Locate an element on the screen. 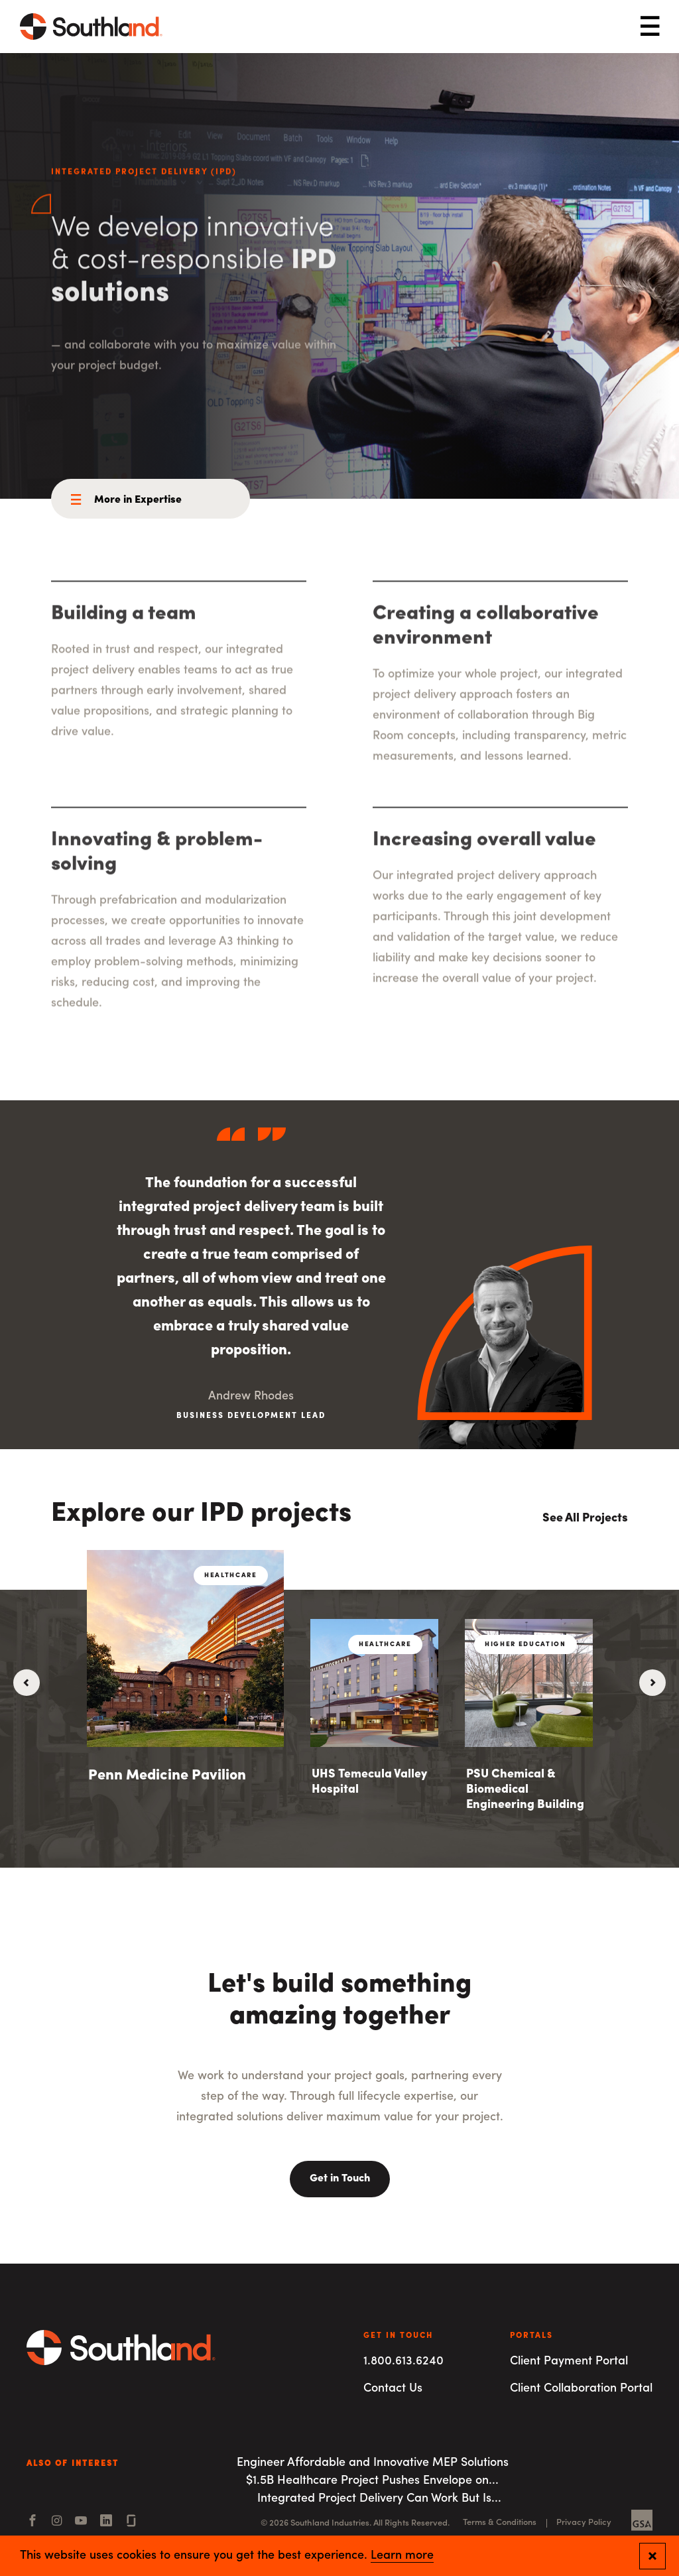 This screenshot has height=2576, width=679. More in Expertise is located at coordinates (138, 500).